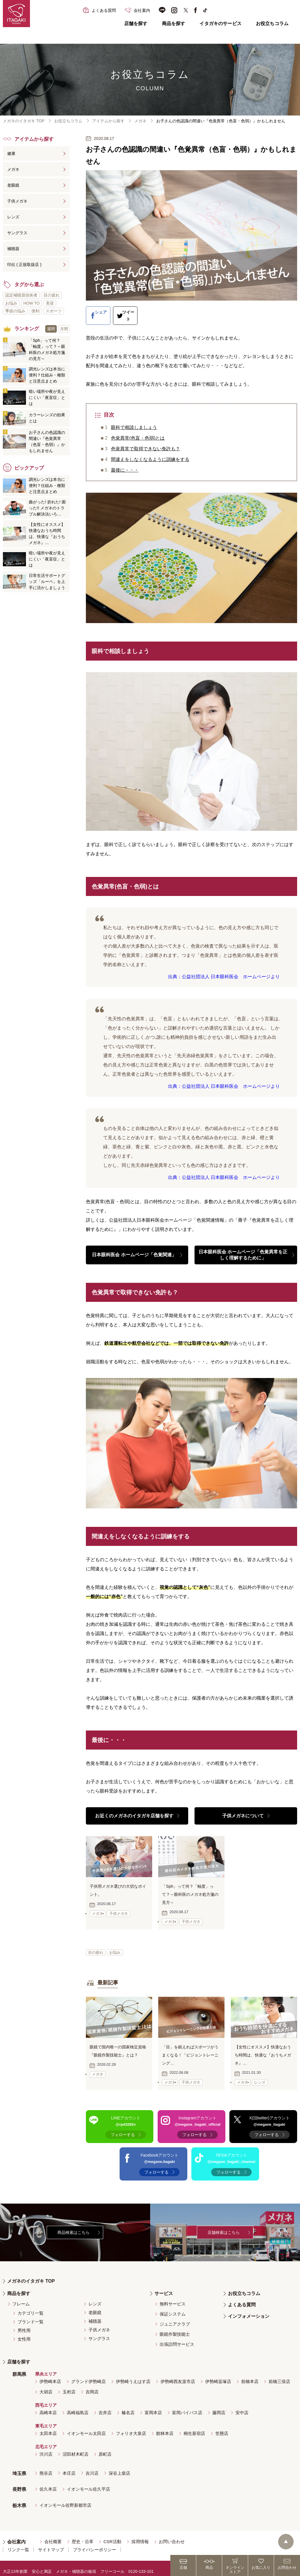 This screenshot has height=2576, width=300. What do you see at coordinates (128, 2406) in the screenshot?
I see `榛名店` at bounding box center [128, 2406].